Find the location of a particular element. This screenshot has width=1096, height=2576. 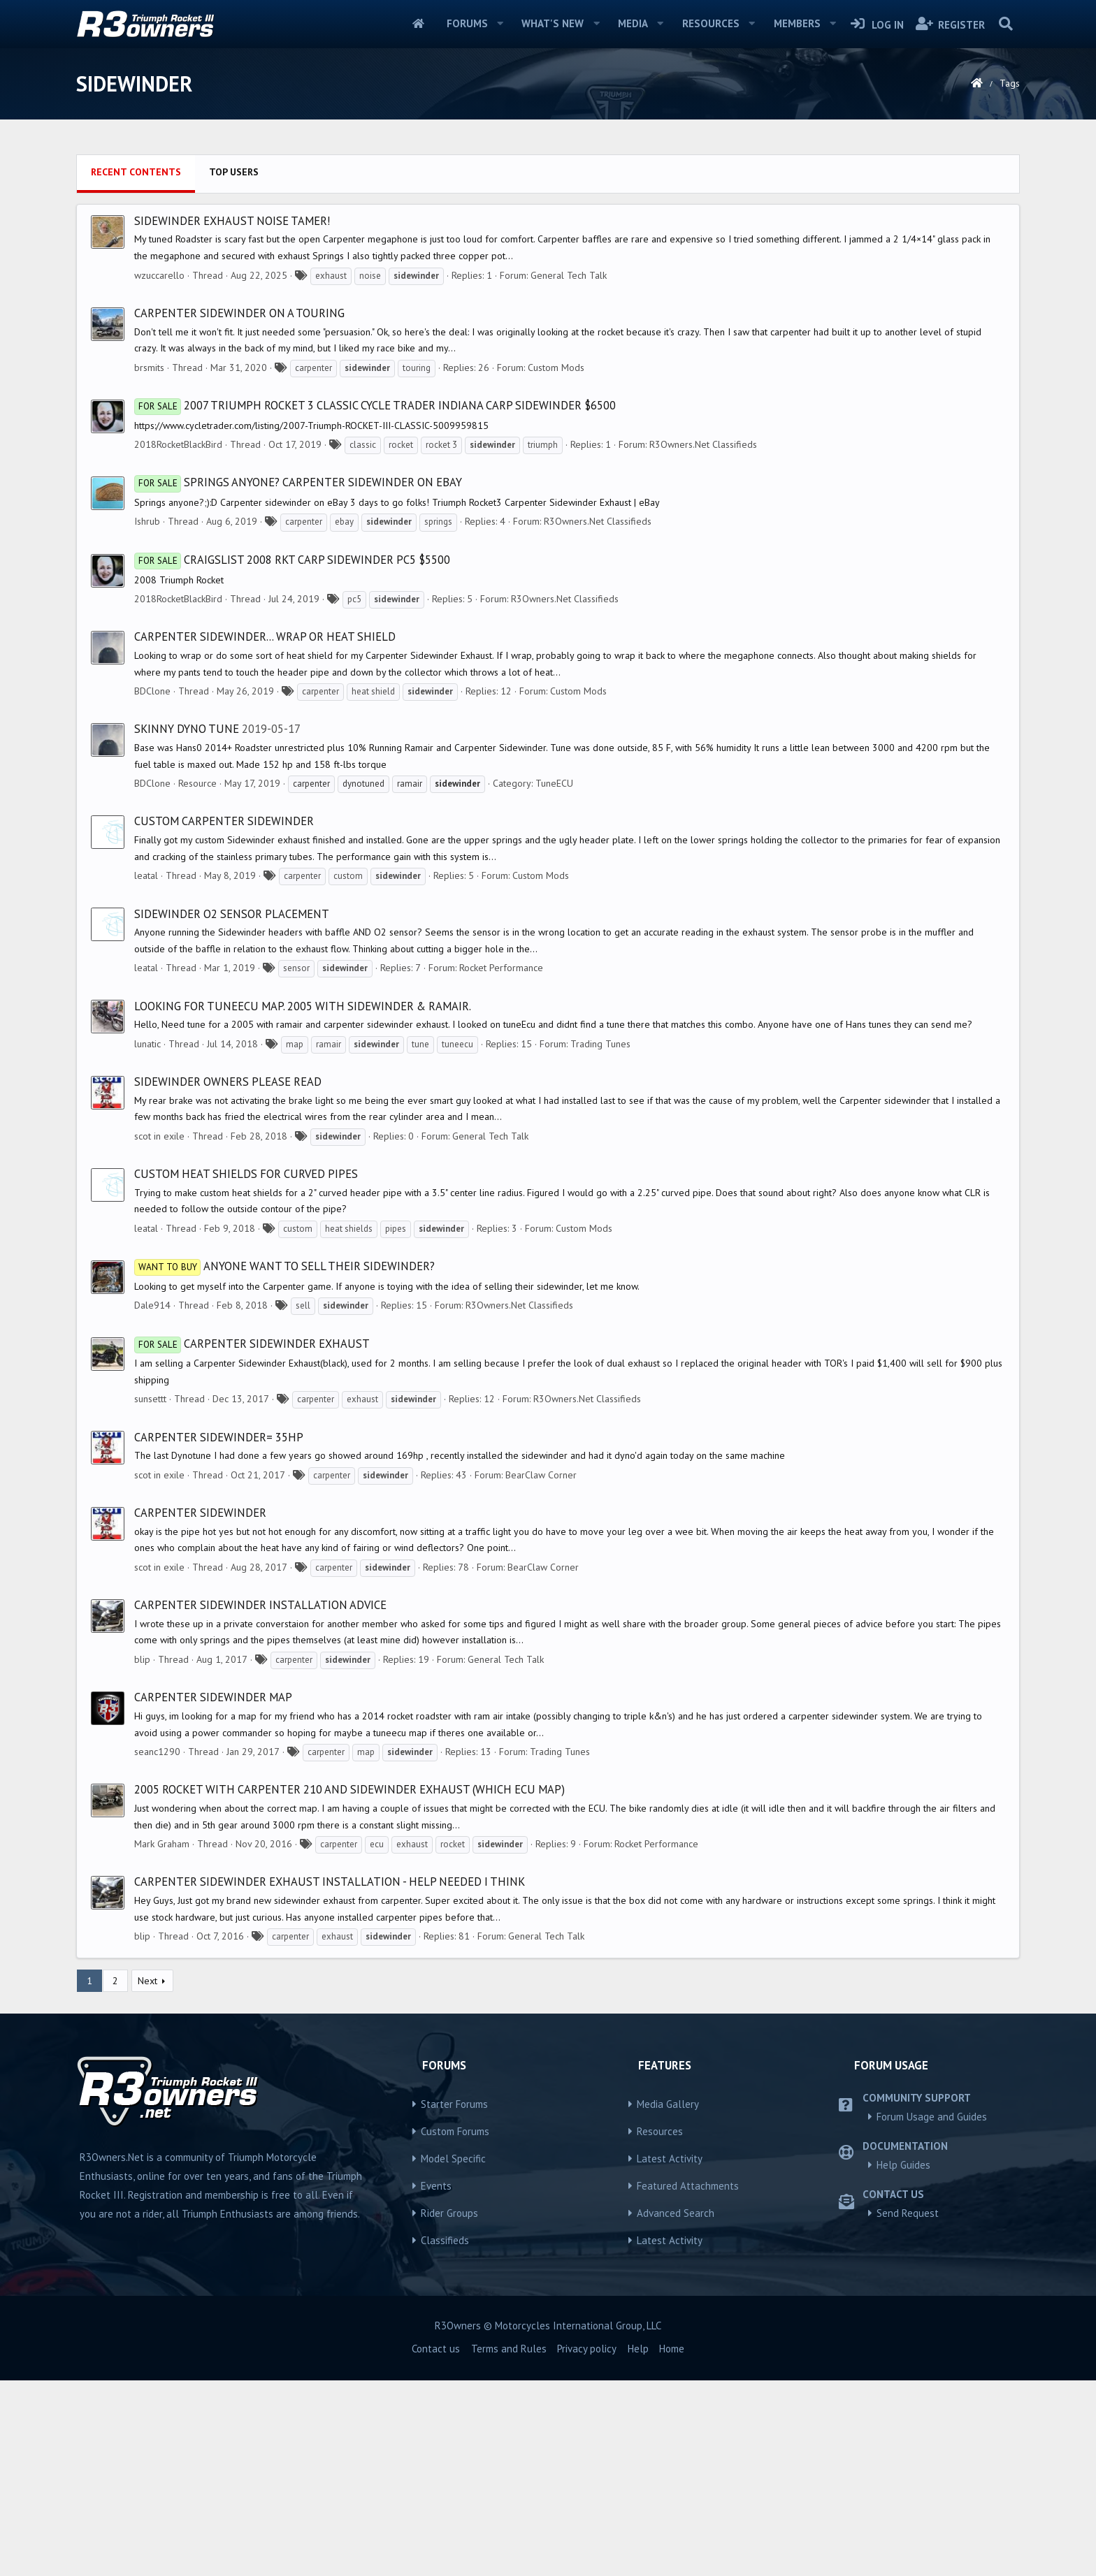

What's new is located at coordinates (552, 23).